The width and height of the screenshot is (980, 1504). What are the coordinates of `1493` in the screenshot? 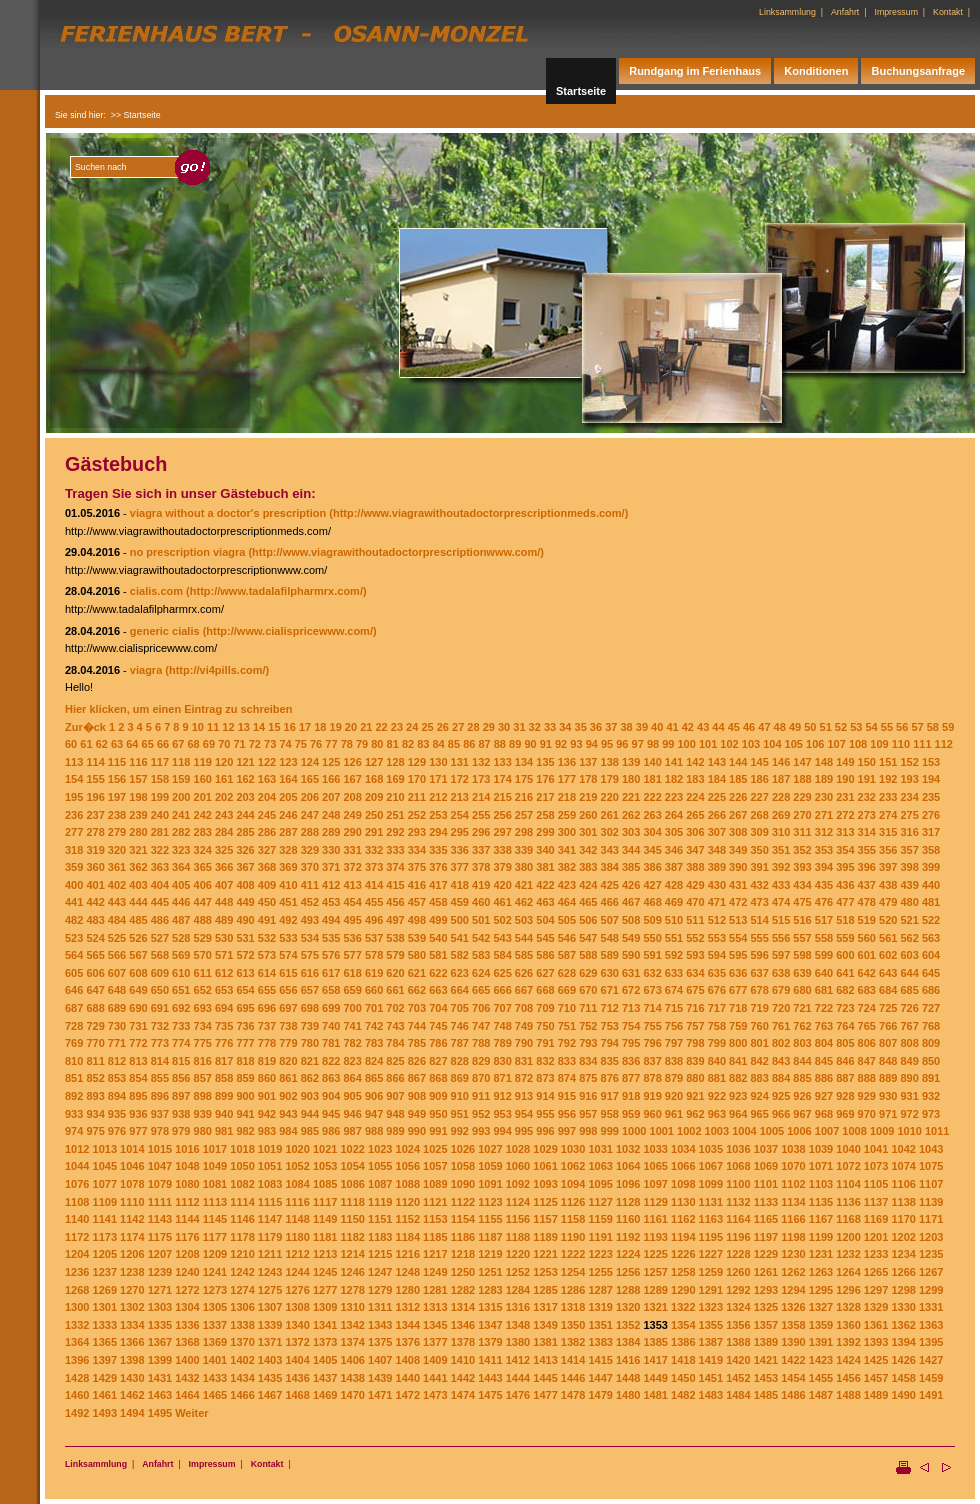 It's located at (105, 1413).